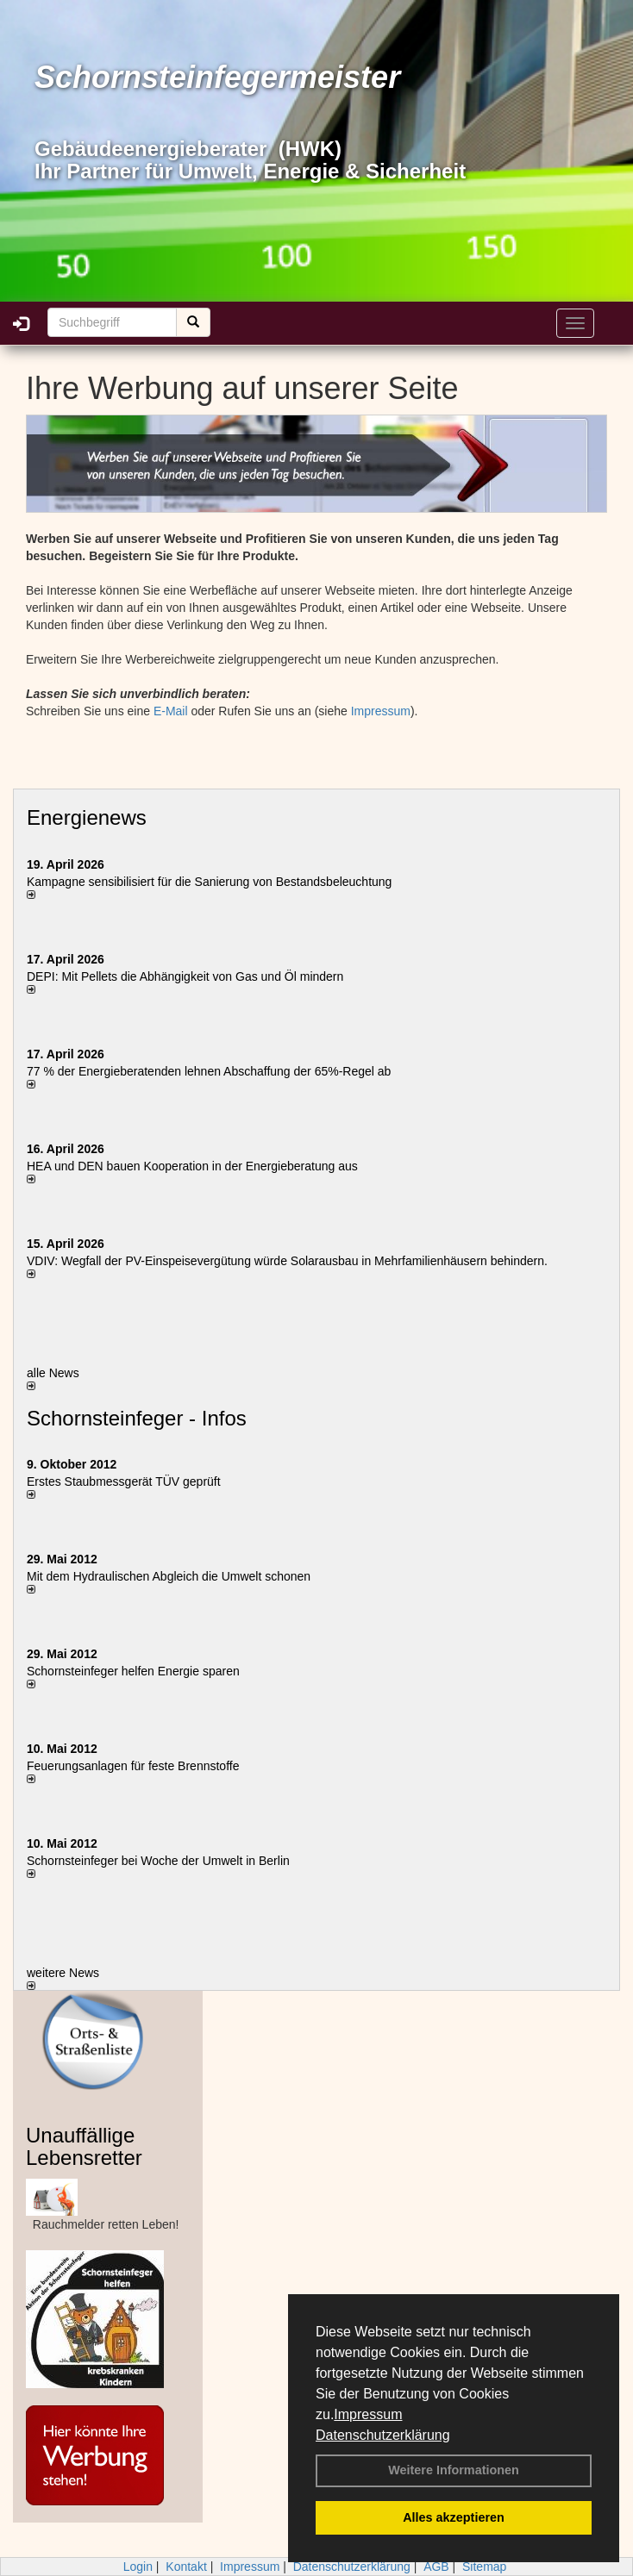 The height and width of the screenshot is (2576, 633). I want to click on DEPI: Mit Pellets die Abhängigkeit von Gas und Öl mindern, so click(193, 976).